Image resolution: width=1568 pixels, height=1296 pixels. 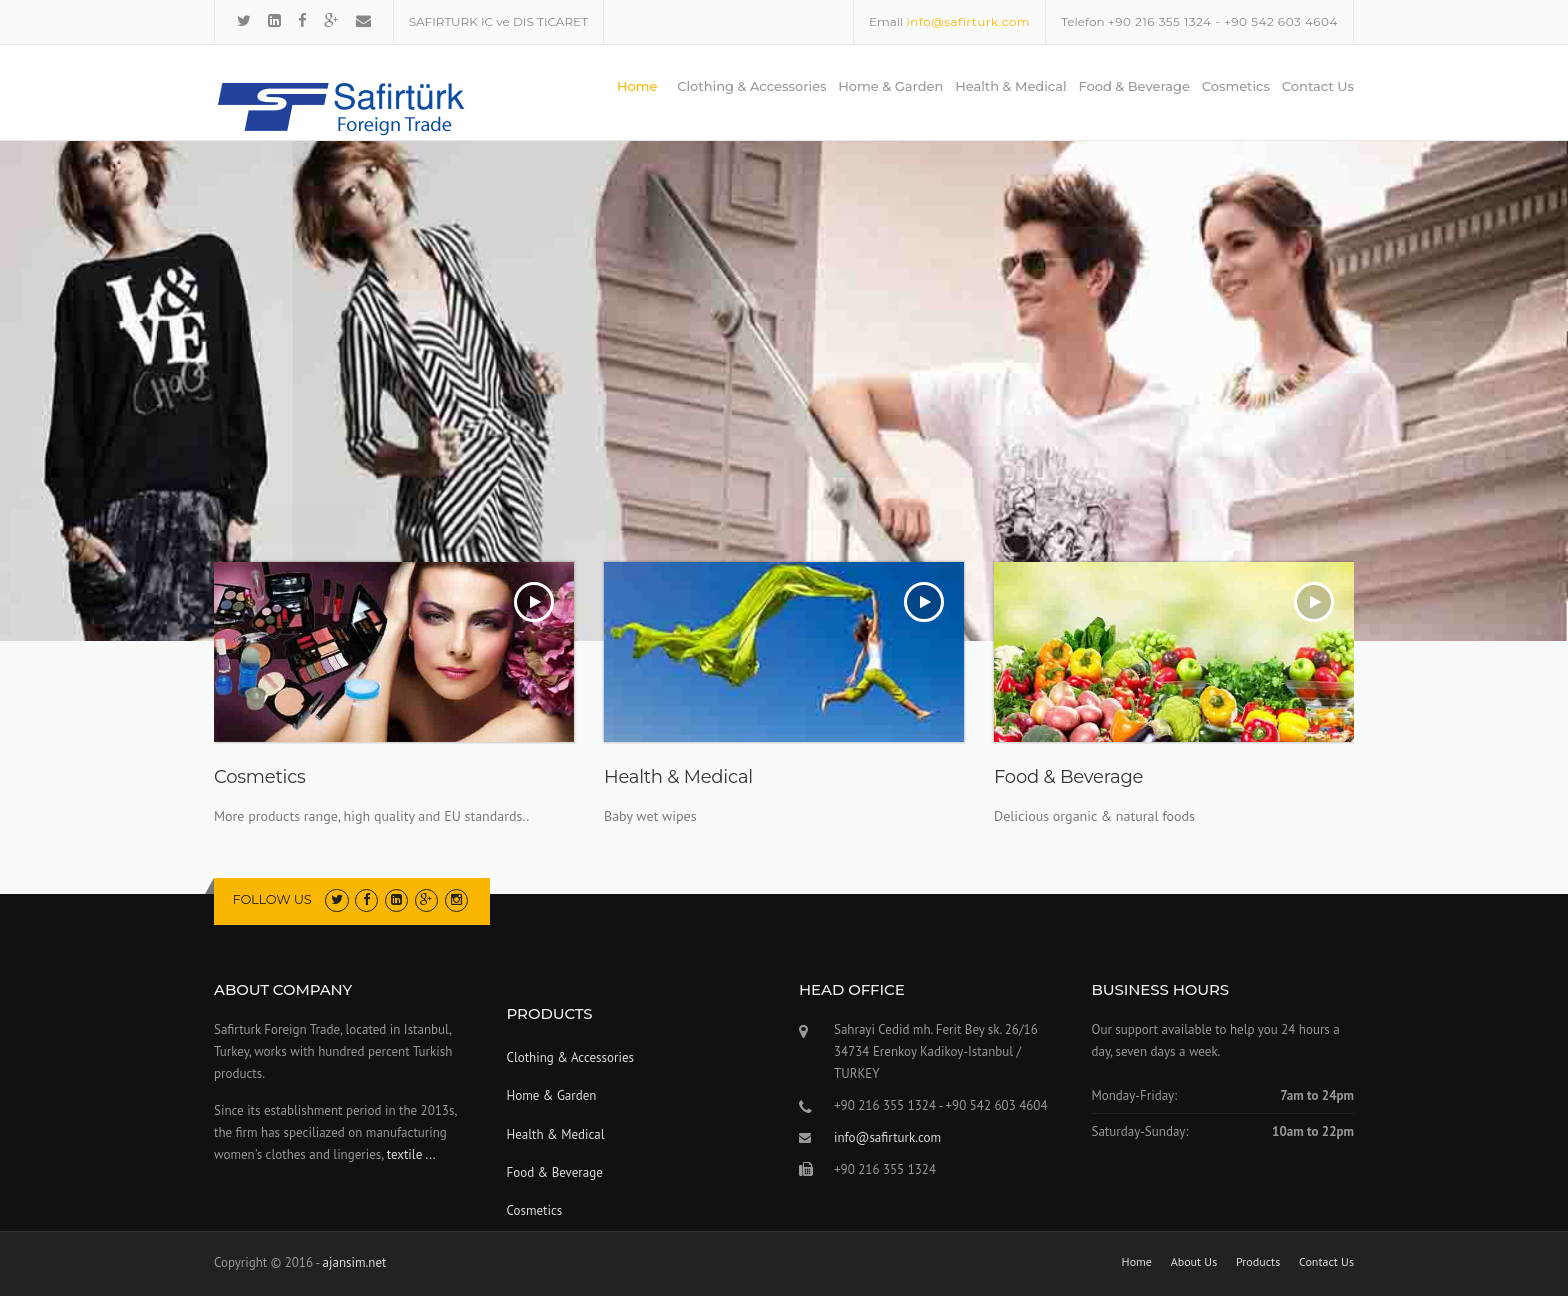 What do you see at coordinates (637, 86) in the screenshot?
I see `Home` at bounding box center [637, 86].